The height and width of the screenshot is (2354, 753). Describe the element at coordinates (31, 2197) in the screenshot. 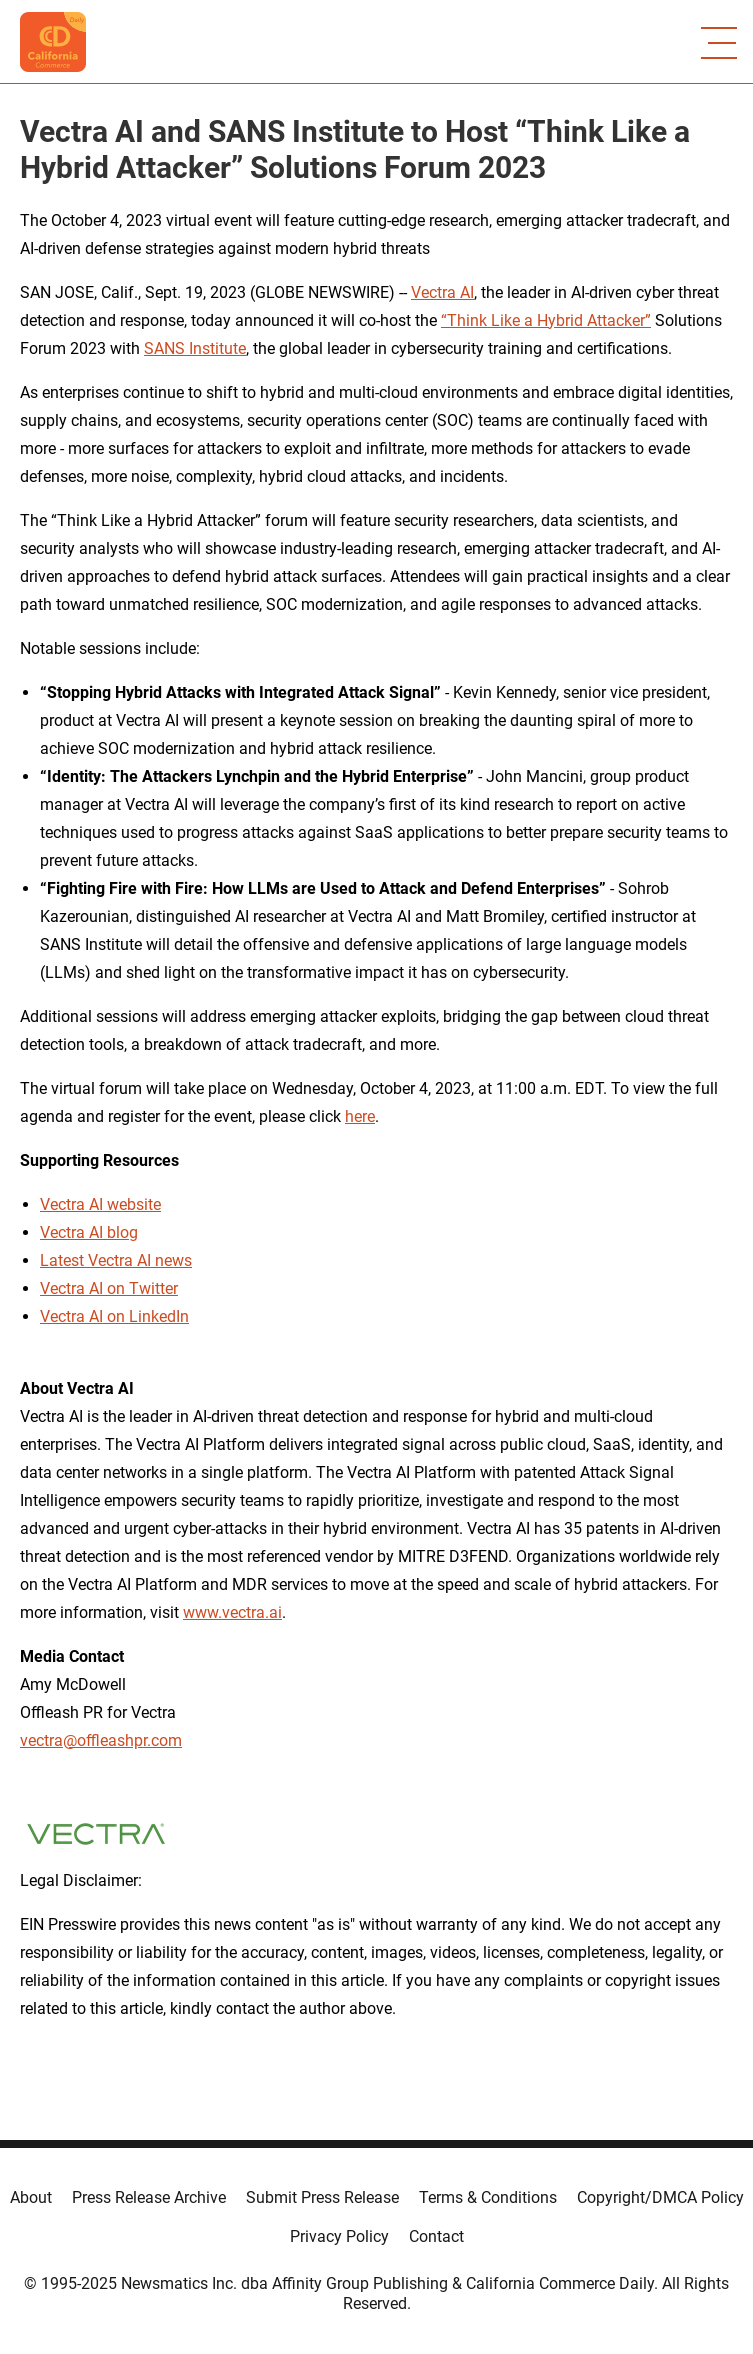

I see `About` at that location.